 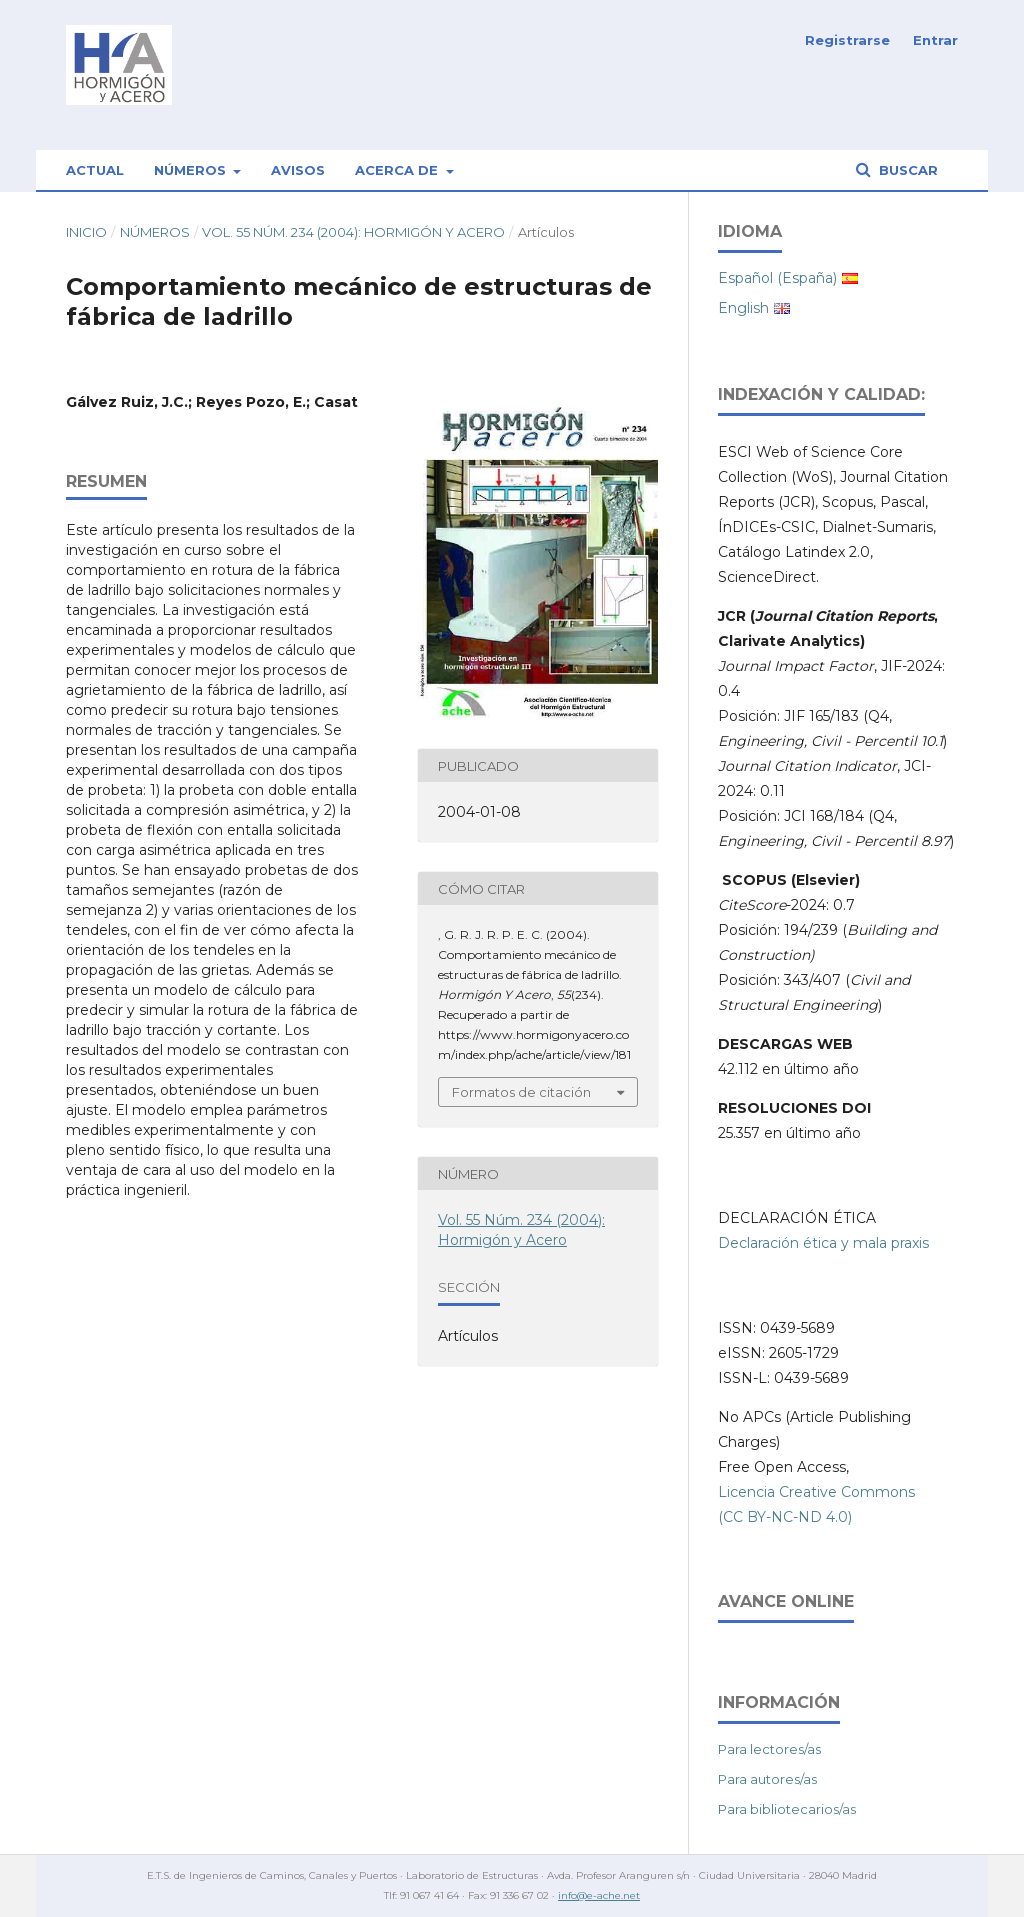 I want to click on Inicio, so click(x=86, y=232).